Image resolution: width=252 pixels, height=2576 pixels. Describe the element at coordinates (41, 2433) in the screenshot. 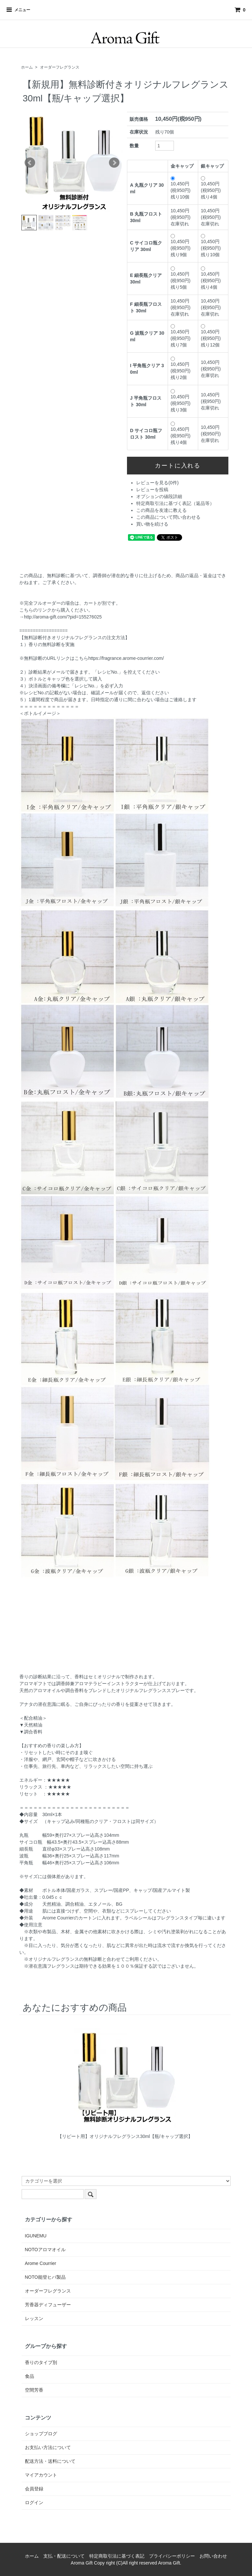

I see `ショップブログ` at that location.